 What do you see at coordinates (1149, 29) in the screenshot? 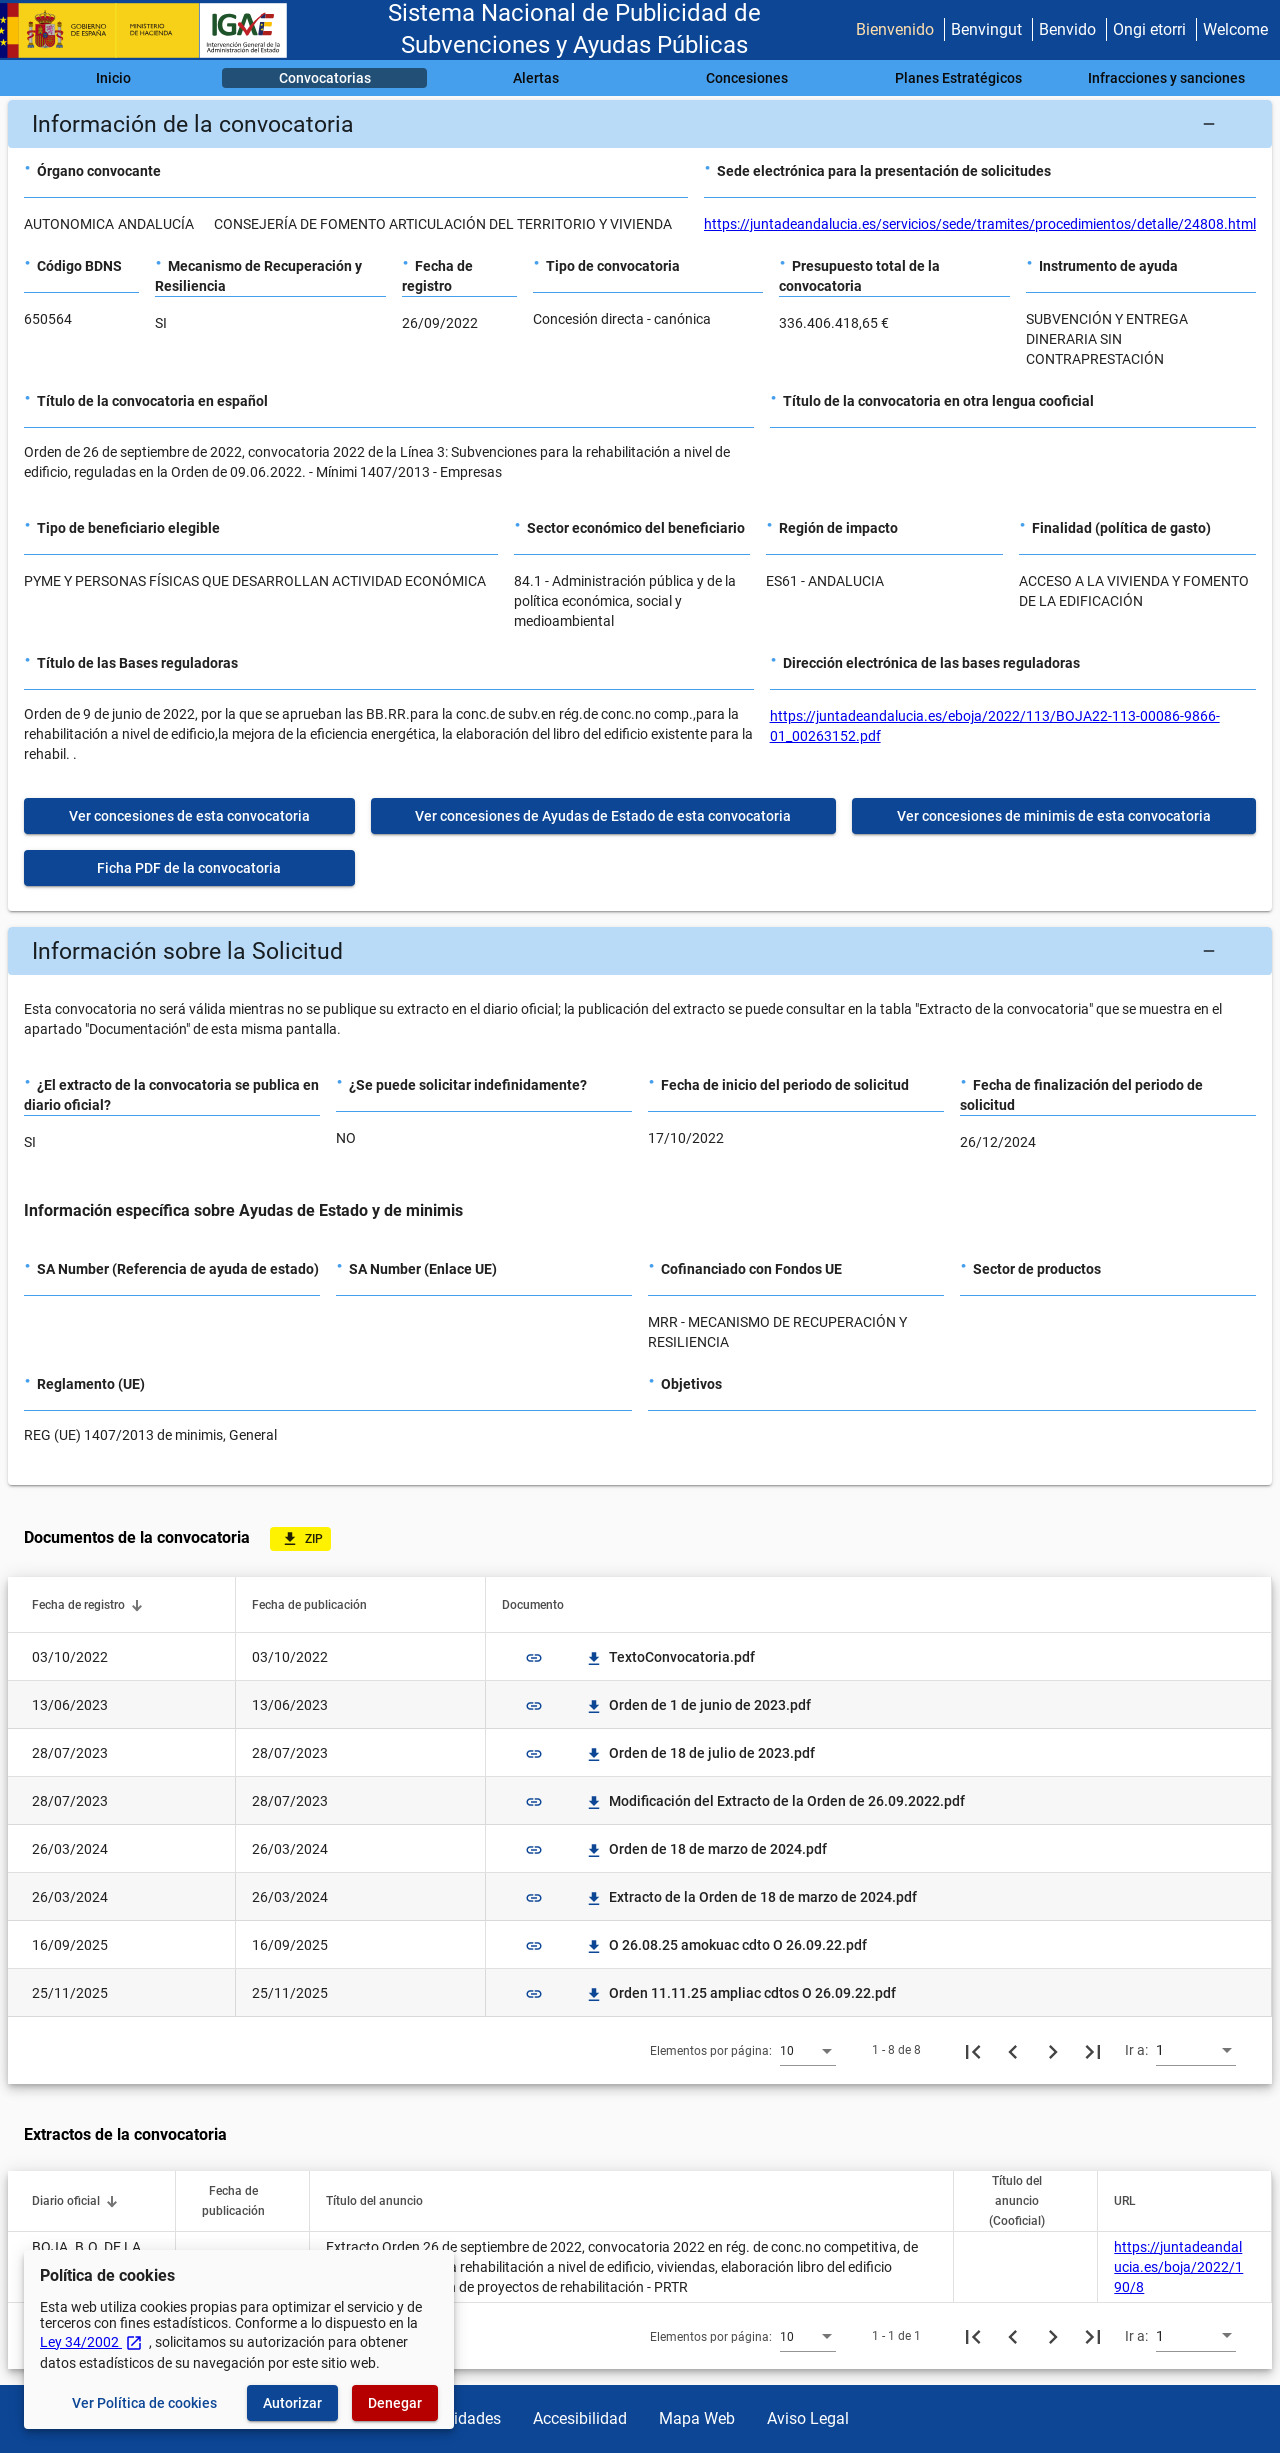
I see `Ongi etorri` at bounding box center [1149, 29].